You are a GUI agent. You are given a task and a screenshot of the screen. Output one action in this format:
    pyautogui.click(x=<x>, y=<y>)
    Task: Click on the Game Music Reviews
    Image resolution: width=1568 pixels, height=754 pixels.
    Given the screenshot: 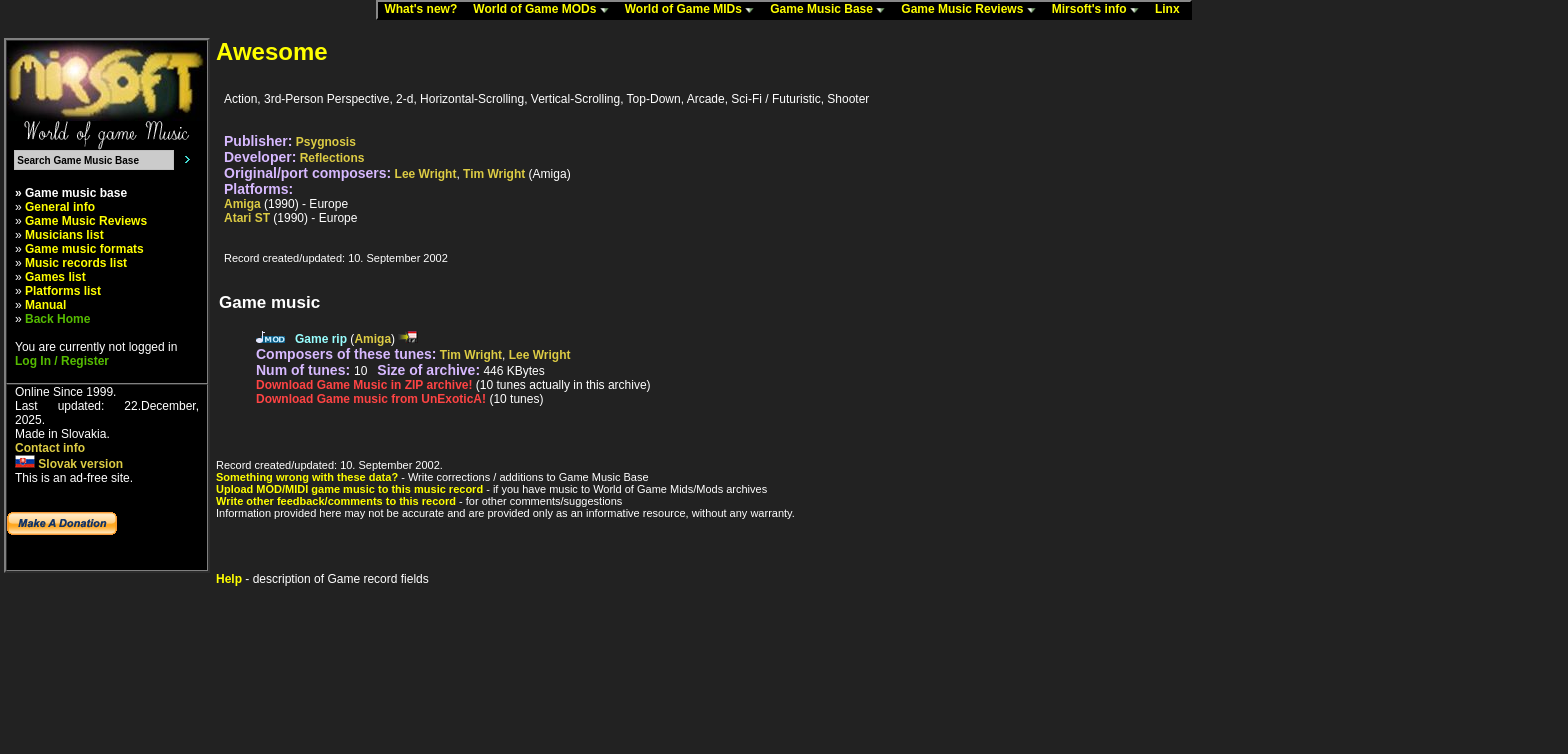 What is the action you would take?
    pyautogui.click(x=972, y=10)
    